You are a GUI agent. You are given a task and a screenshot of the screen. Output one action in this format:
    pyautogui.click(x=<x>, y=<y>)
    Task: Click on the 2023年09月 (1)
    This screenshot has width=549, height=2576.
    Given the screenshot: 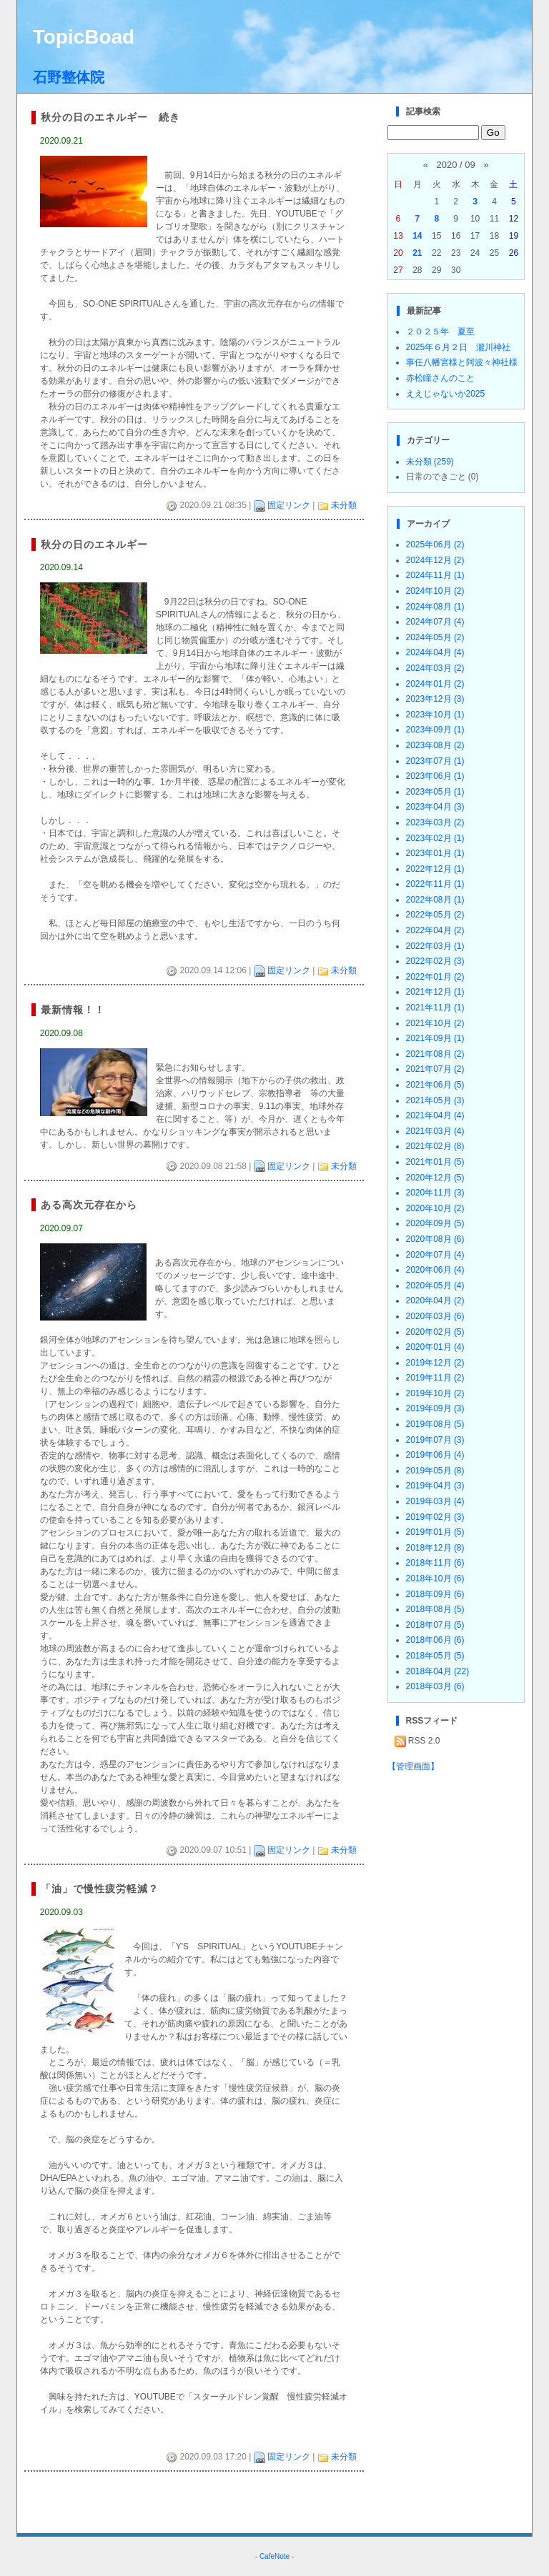 What is the action you would take?
    pyautogui.click(x=435, y=730)
    